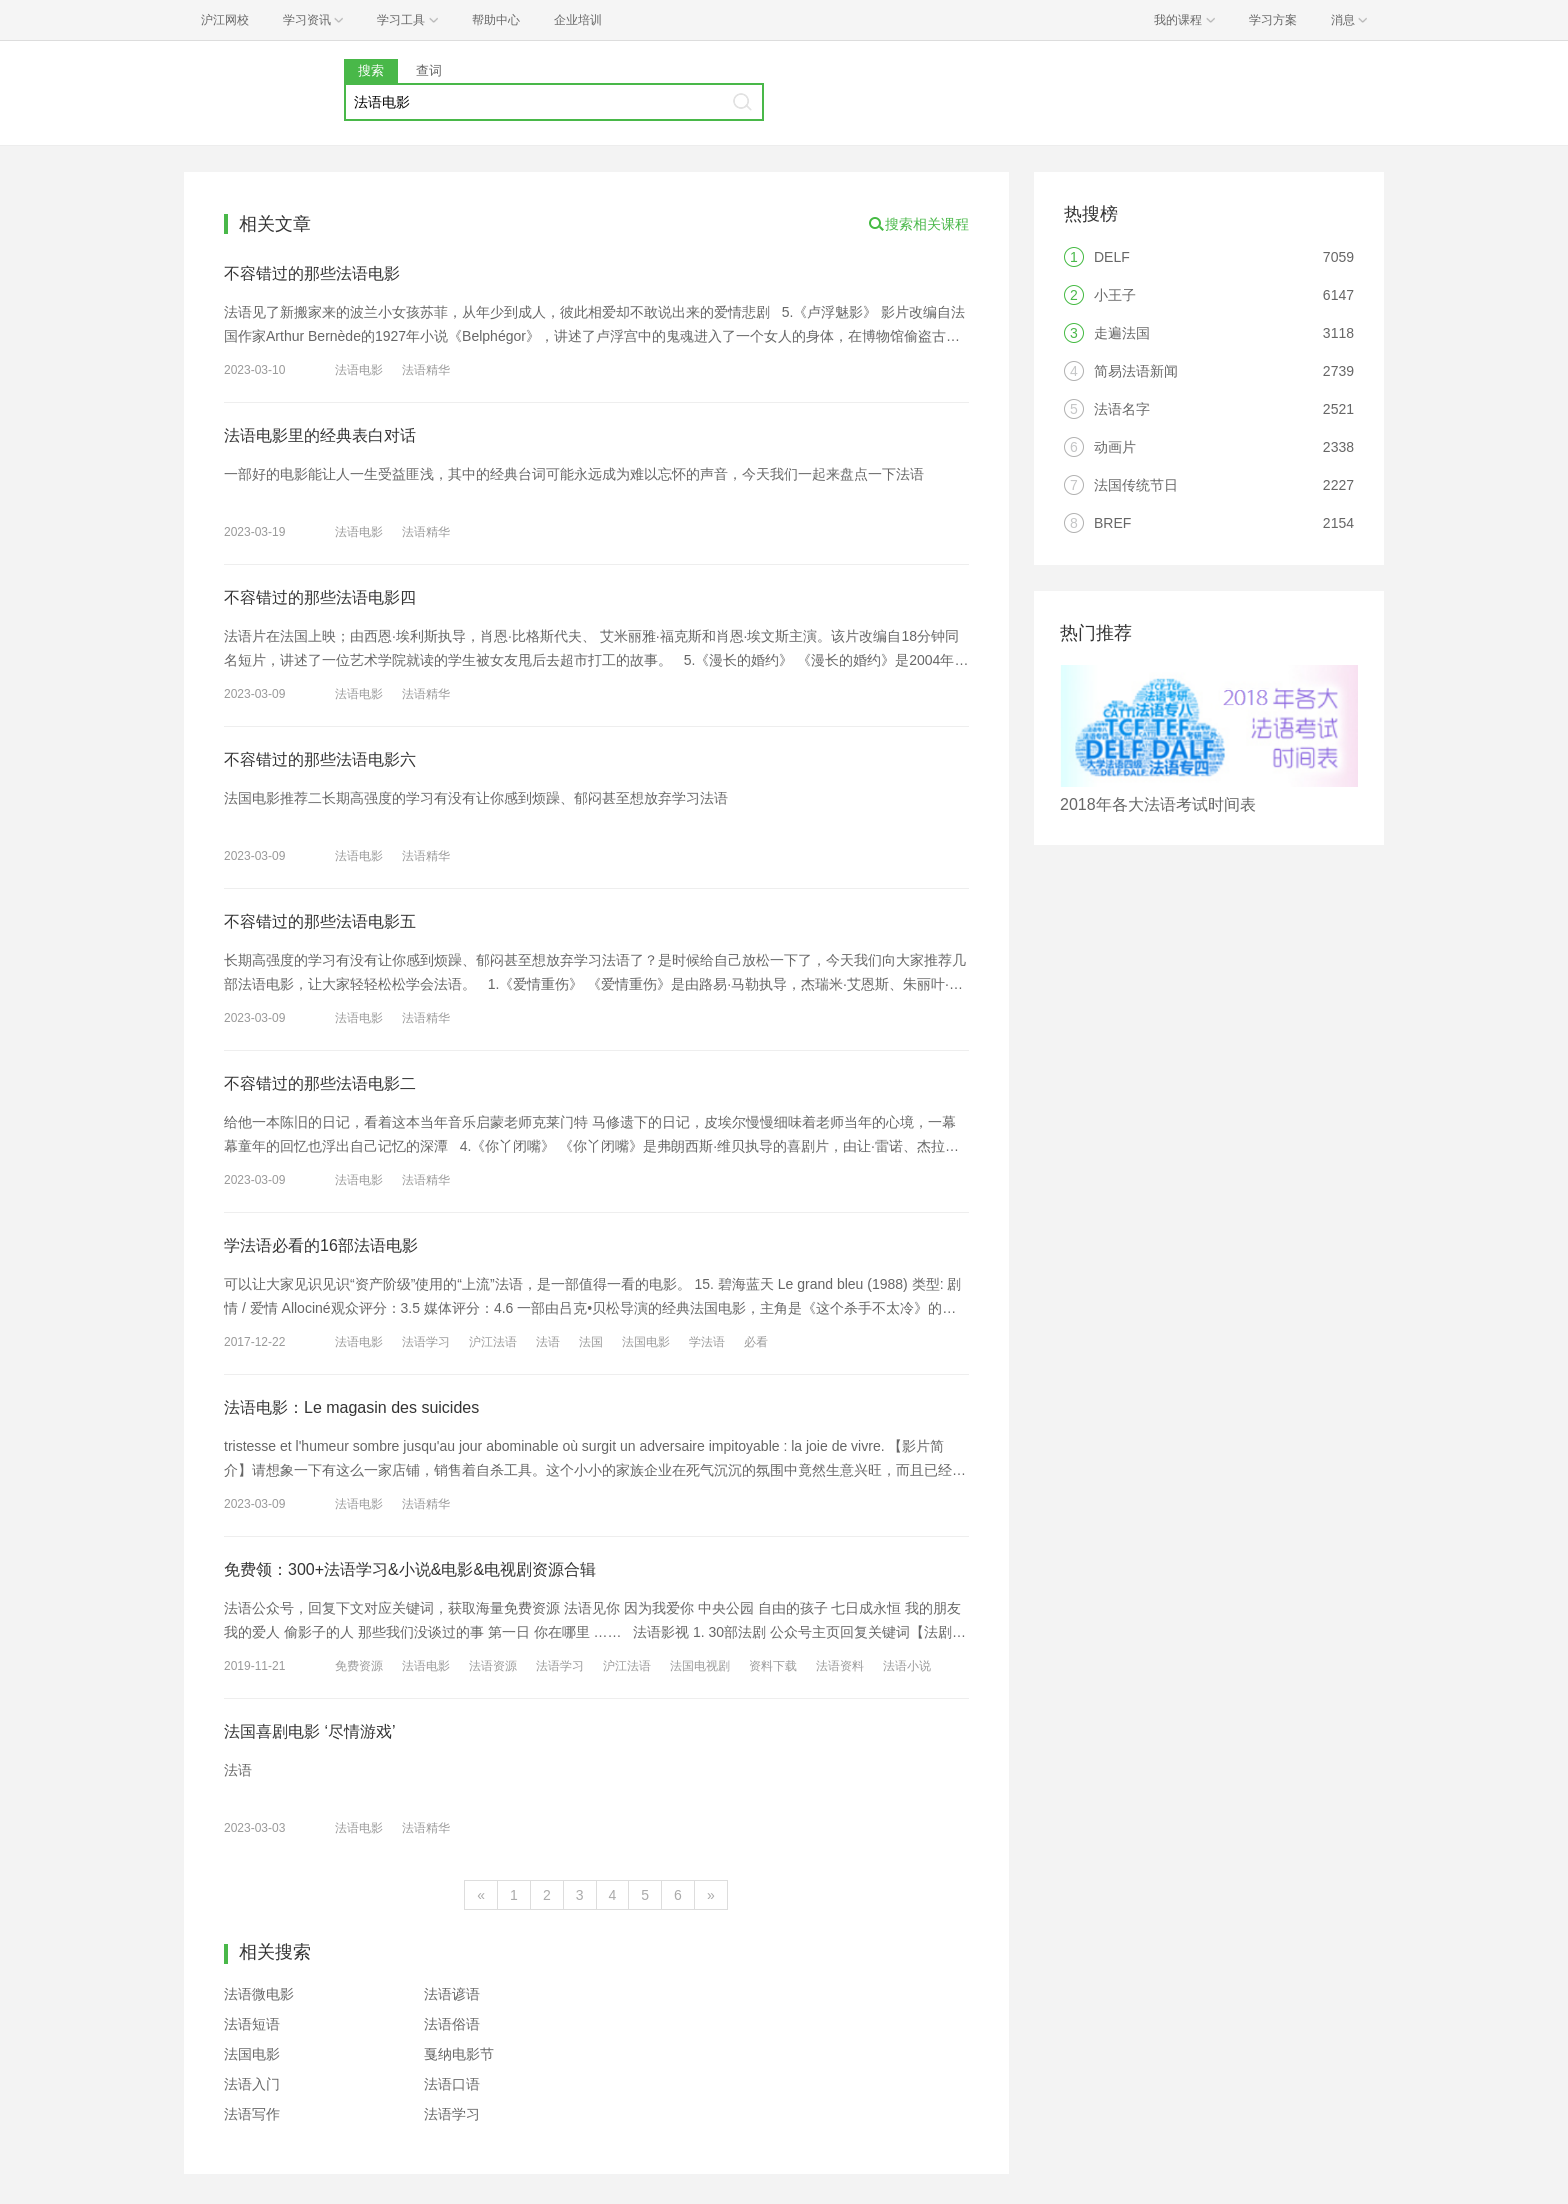  Describe the element at coordinates (351, 1407) in the screenshot. I see `法语电影：Le magasin des suicides` at that location.